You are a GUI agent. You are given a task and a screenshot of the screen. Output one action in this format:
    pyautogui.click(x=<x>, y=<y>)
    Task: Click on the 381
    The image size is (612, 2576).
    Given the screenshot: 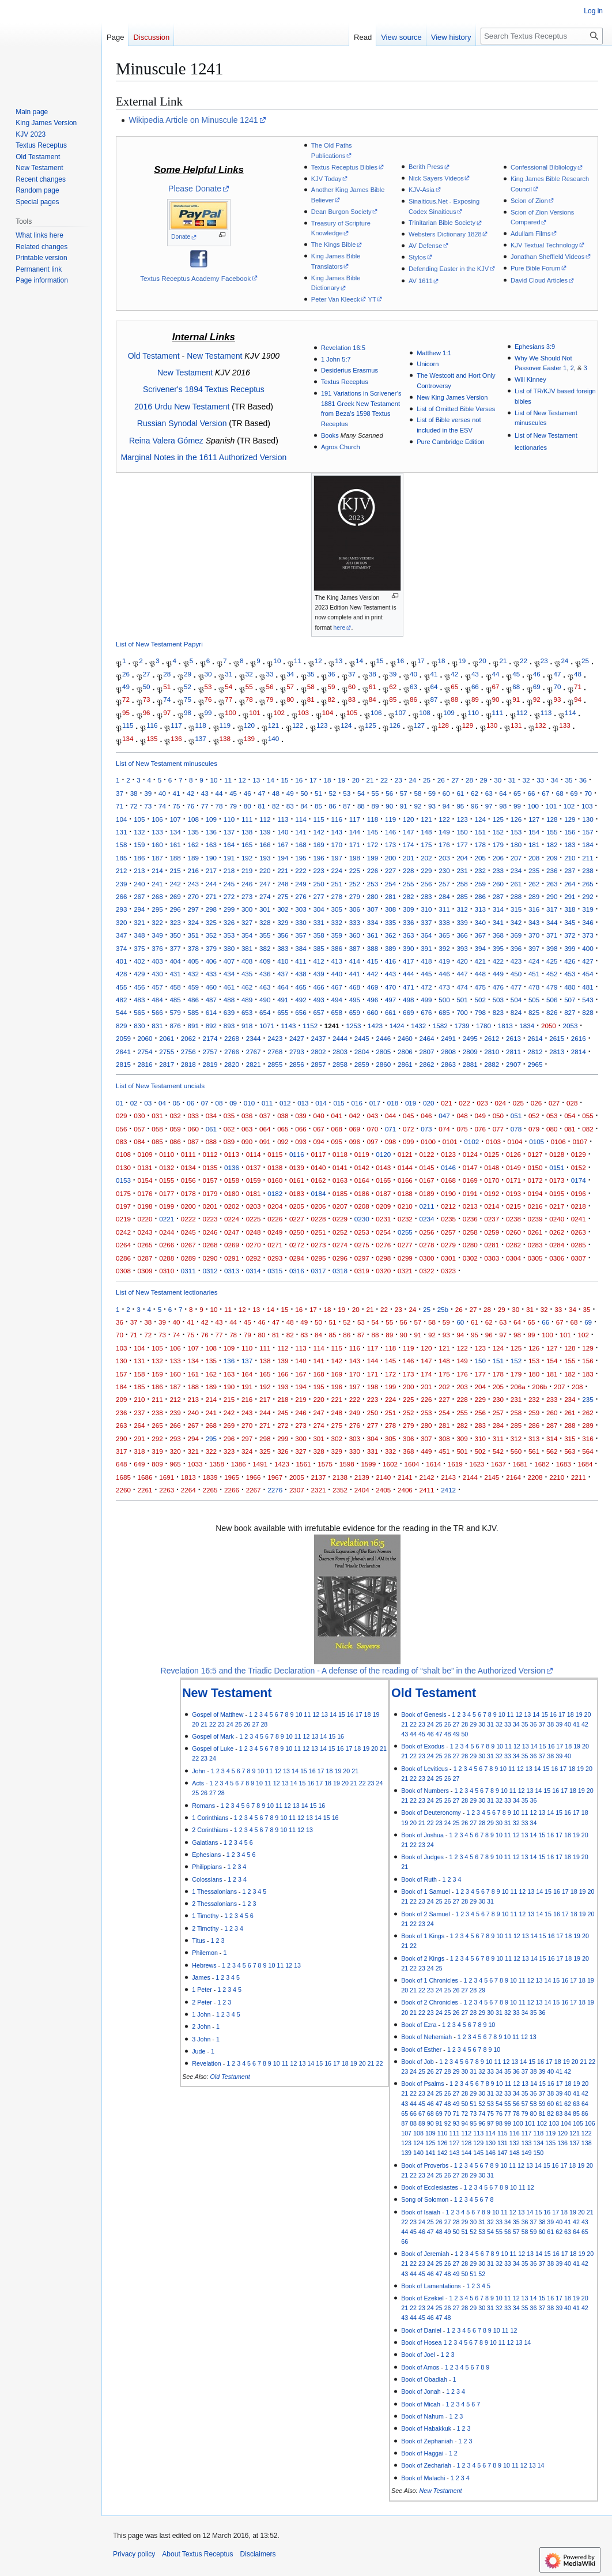 What is the action you would take?
    pyautogui.click(x=246, y=948)
    